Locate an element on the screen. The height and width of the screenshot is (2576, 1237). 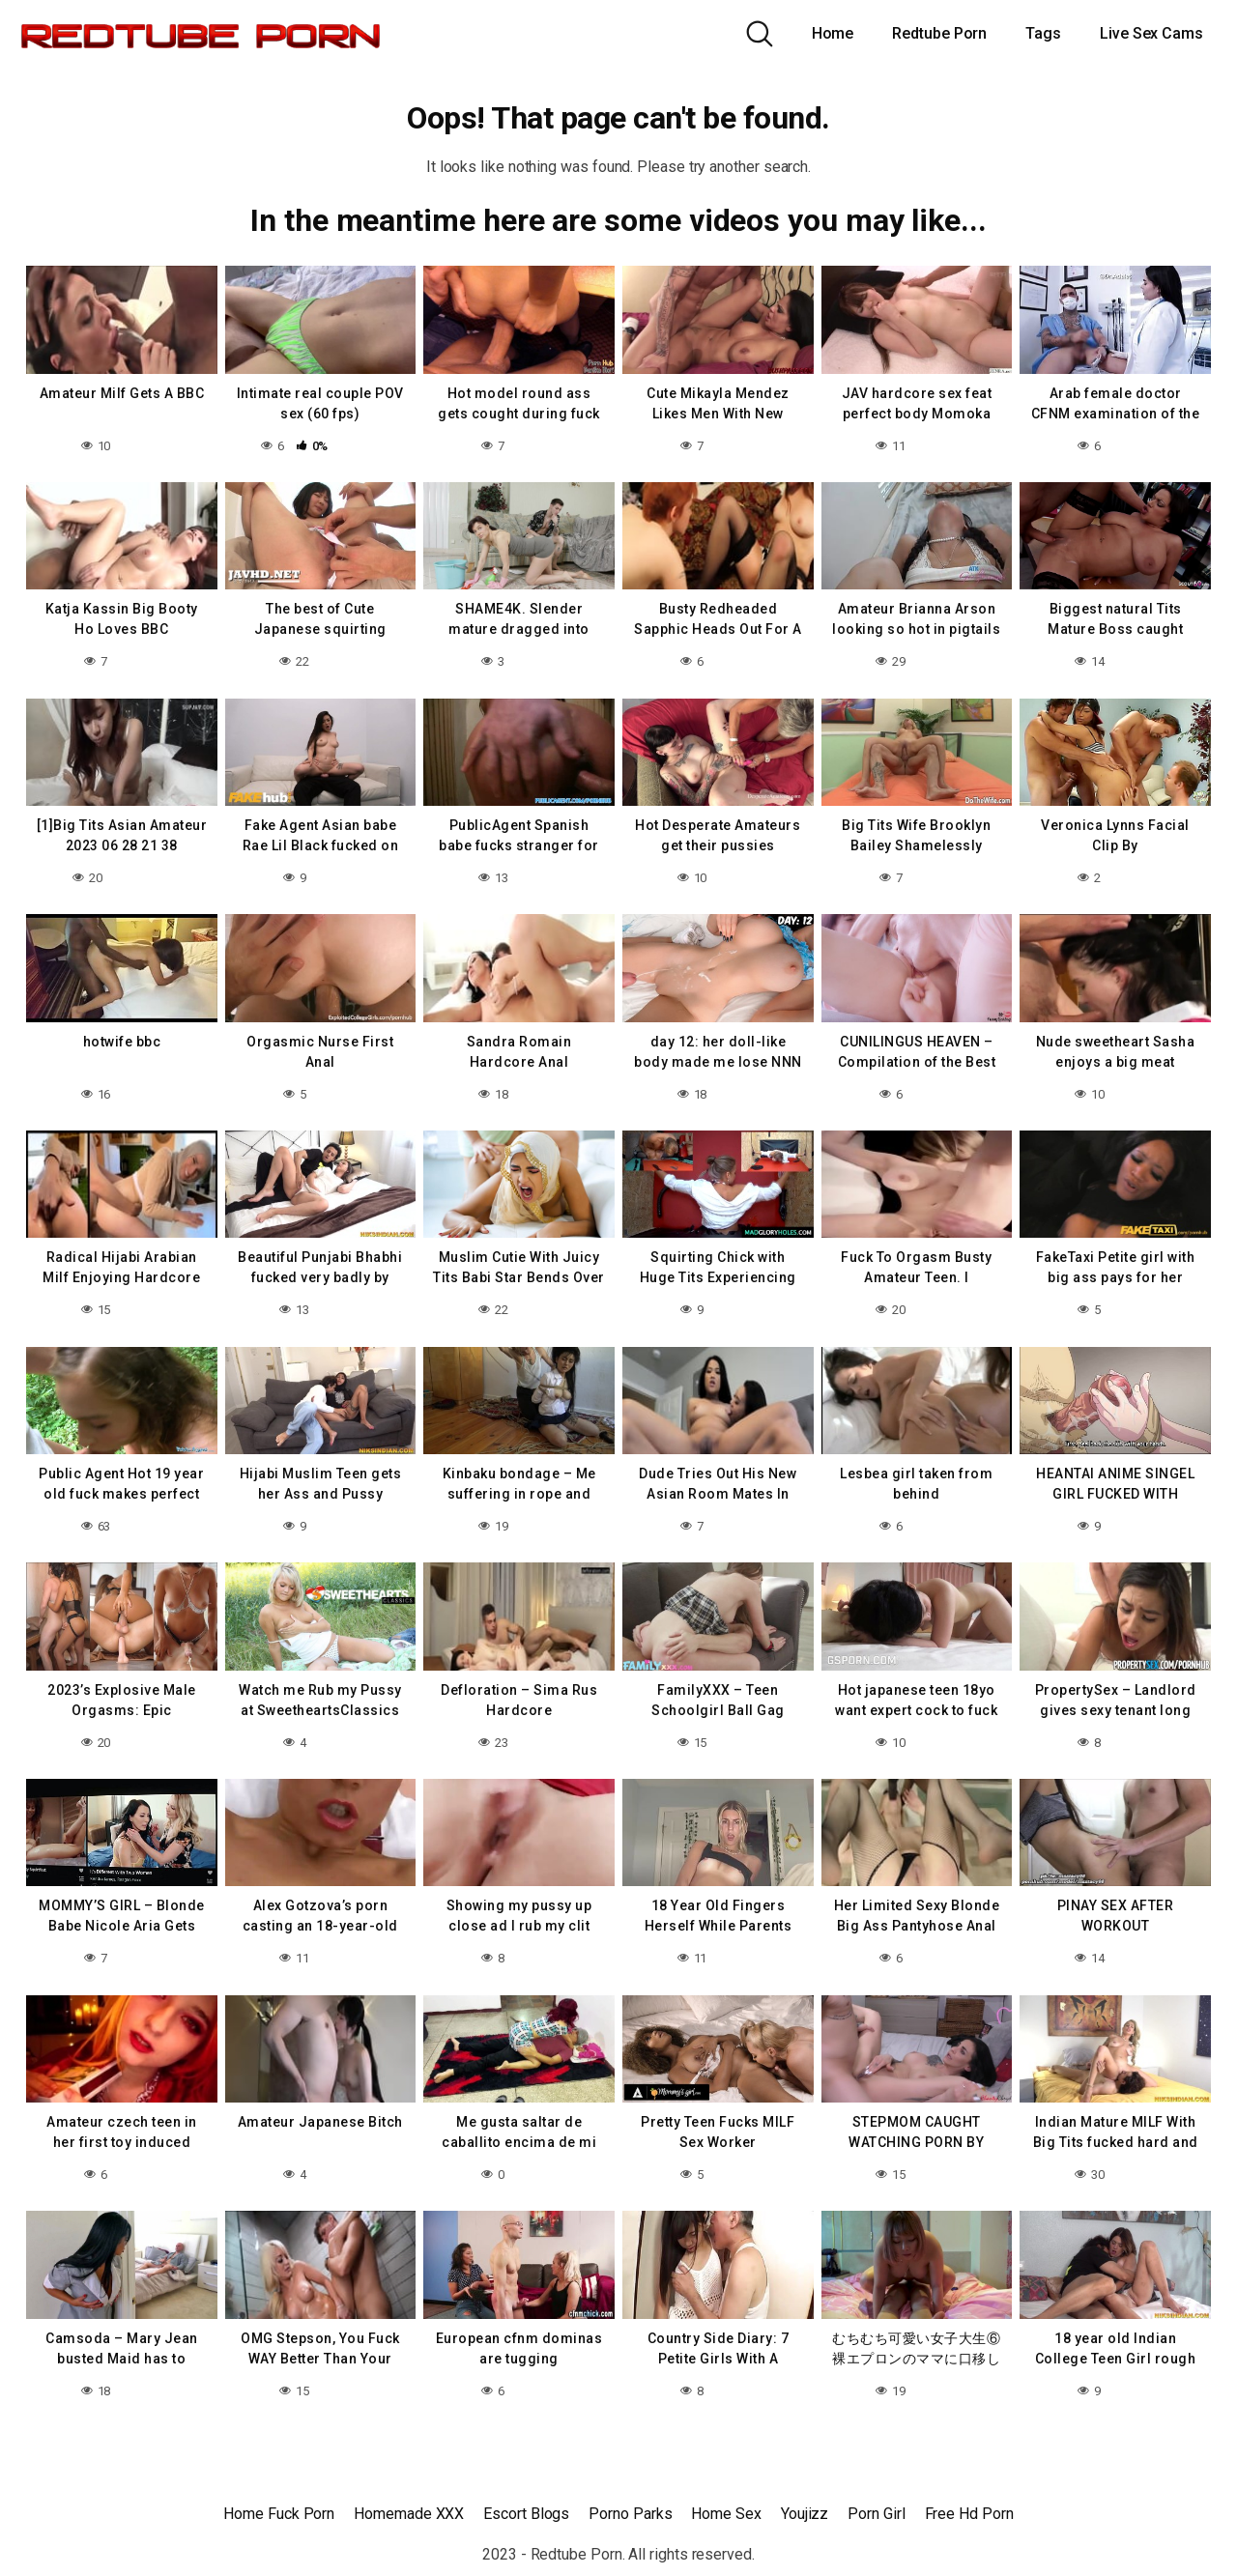
Porn Girl is located at coordinates (876, 2513).